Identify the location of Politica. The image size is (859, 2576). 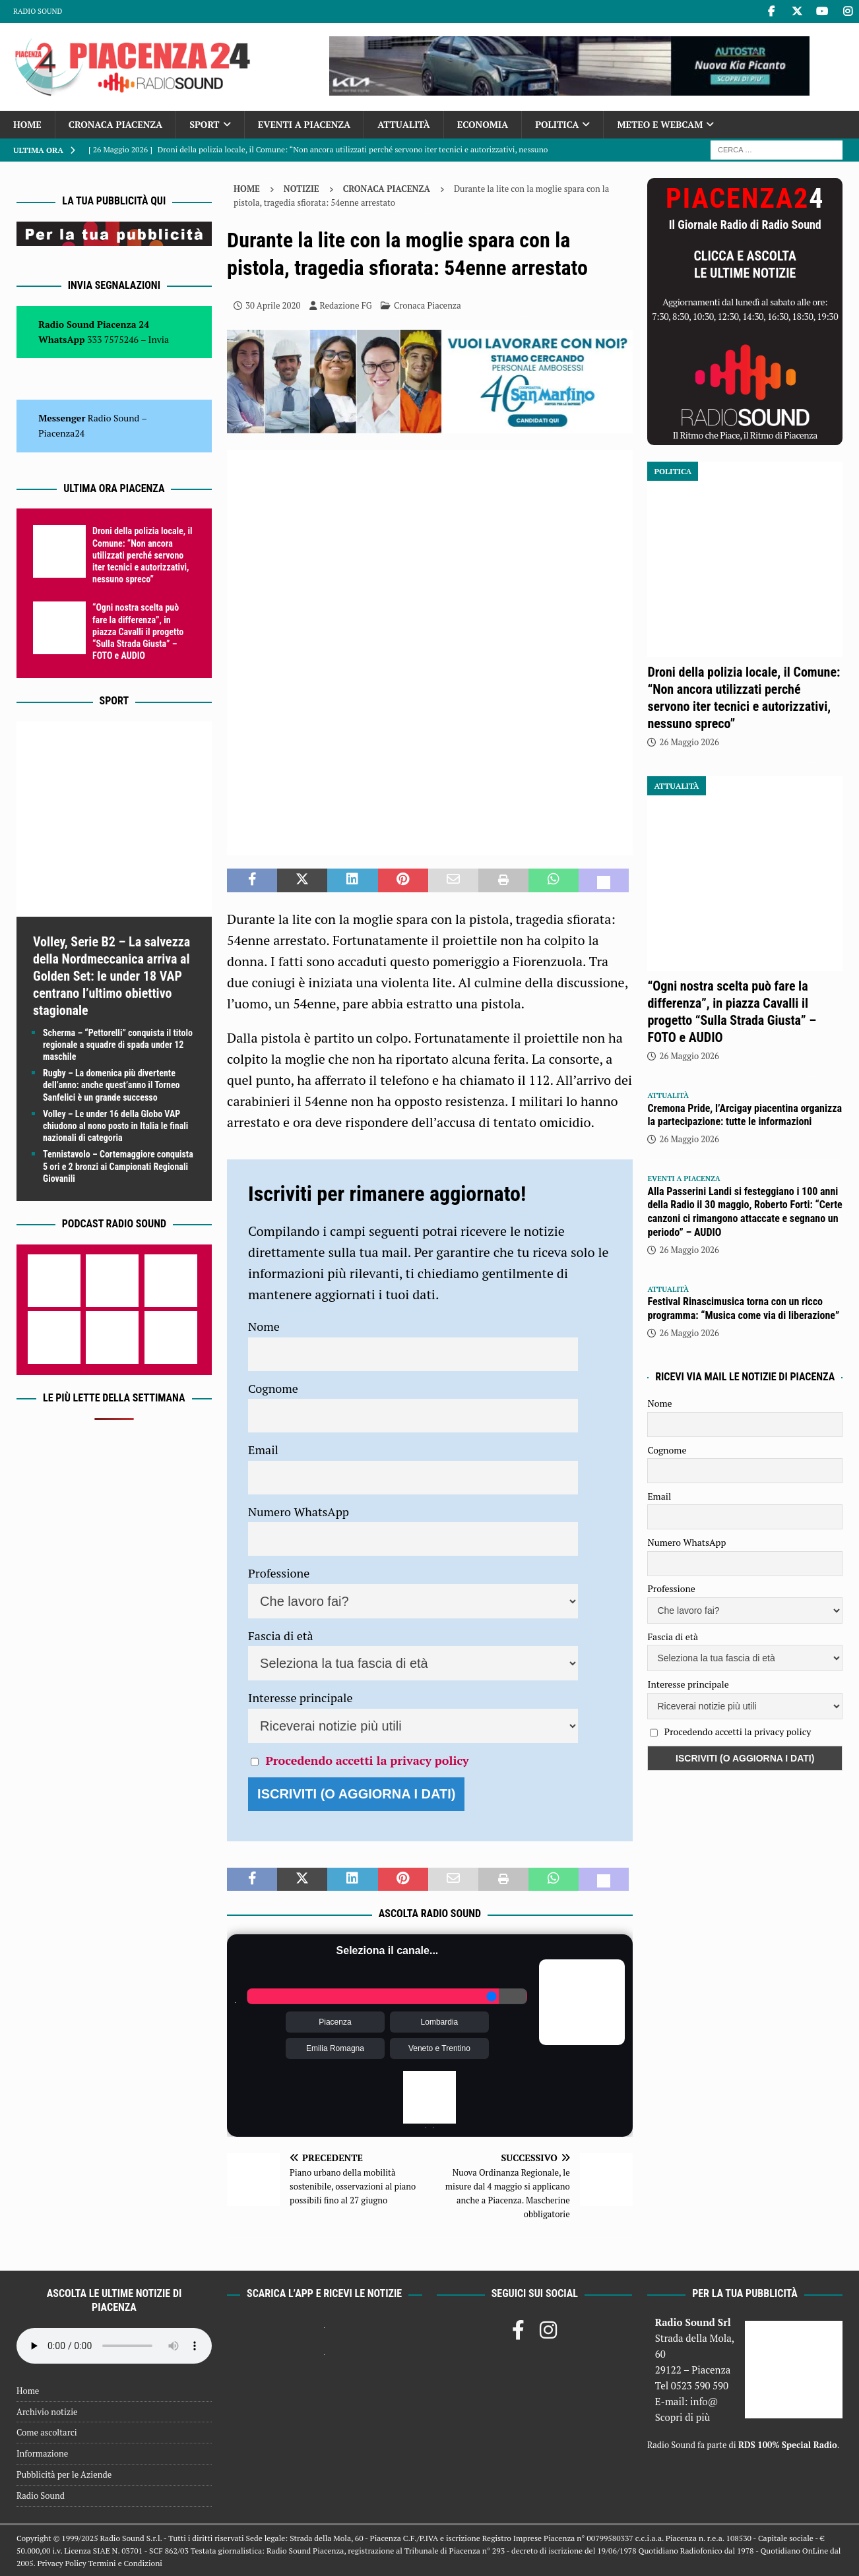
(557, 124).